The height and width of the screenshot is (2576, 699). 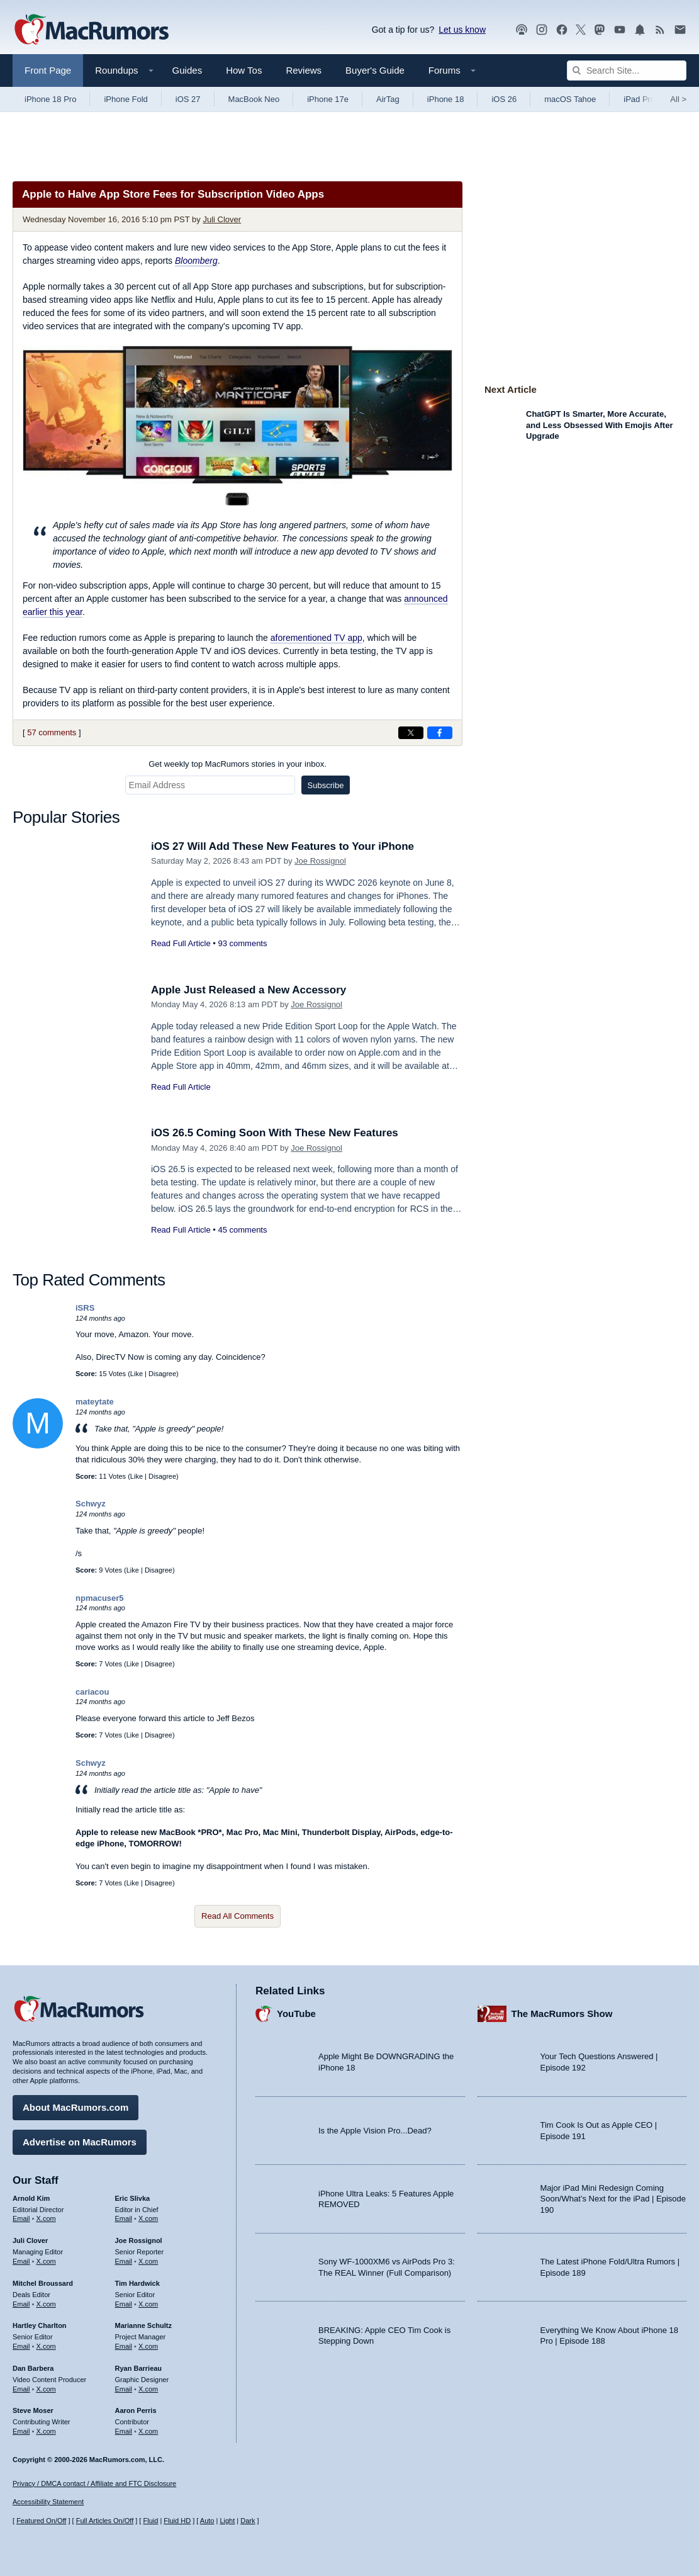 What do you see at coordinates (316, 638) in the screenshot?
I see `aforementioned TV app` at bounding box center [316, 638].